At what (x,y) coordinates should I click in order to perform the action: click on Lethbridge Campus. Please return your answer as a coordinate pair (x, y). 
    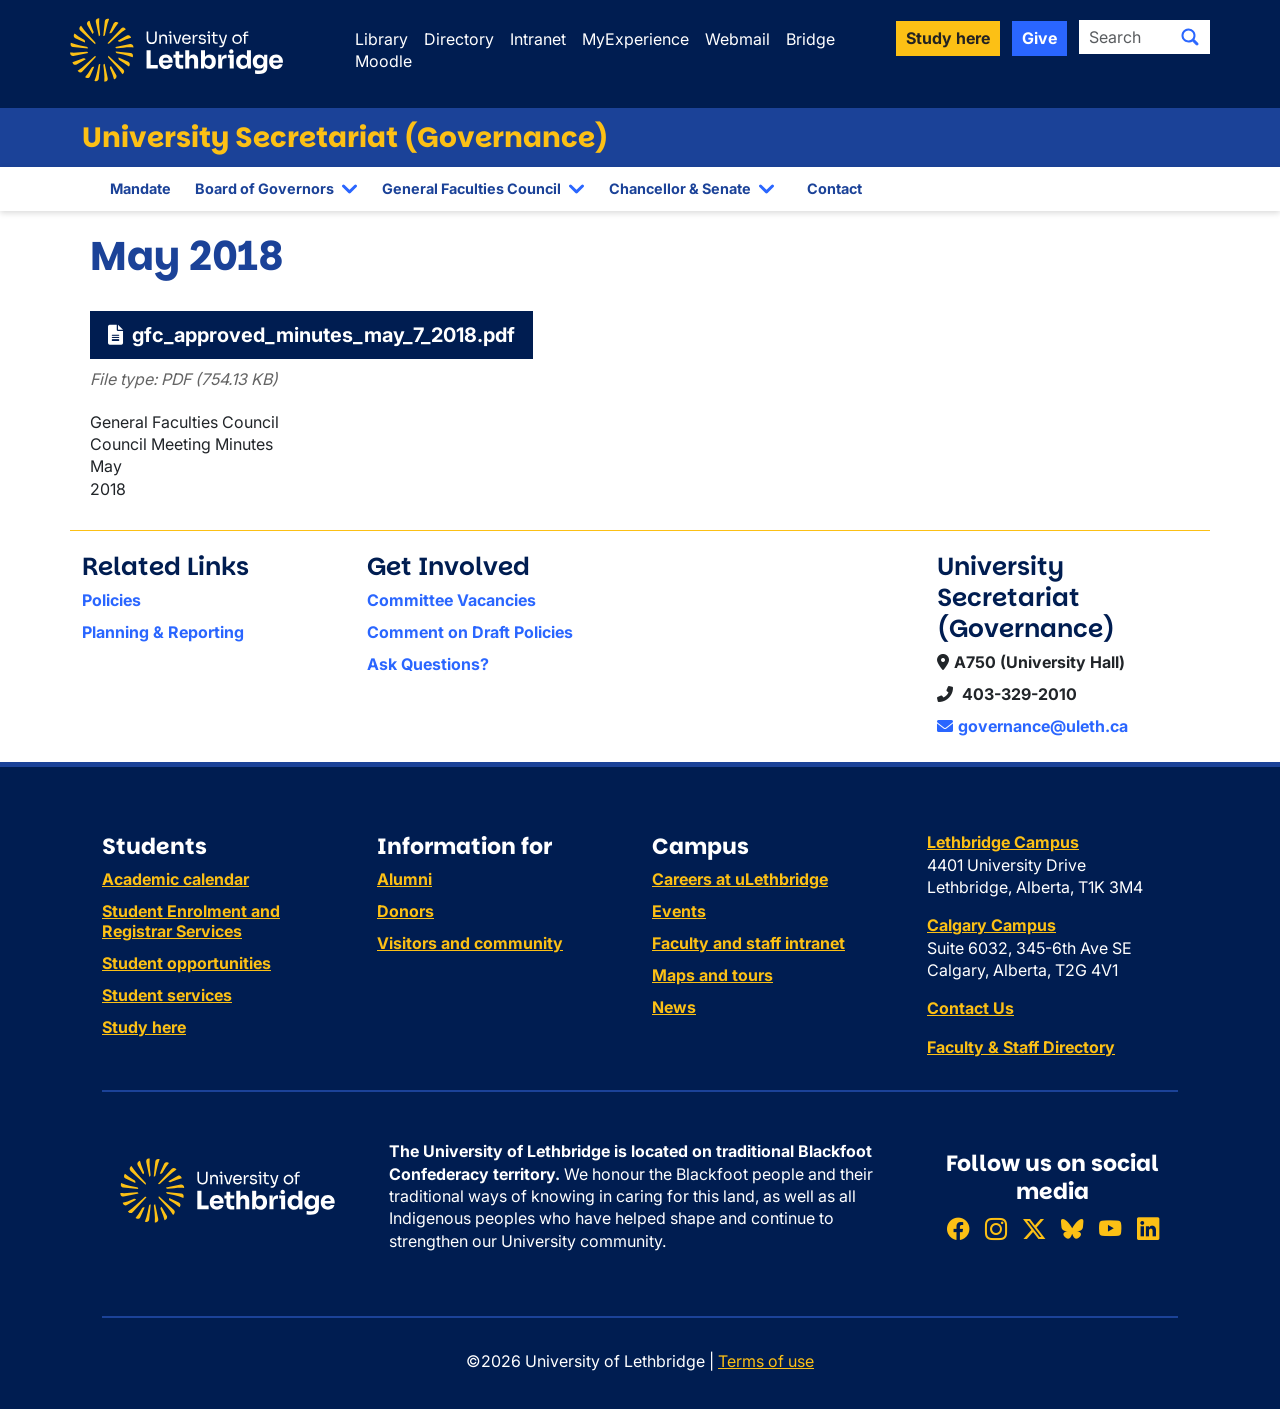
    Looking at the image, I should click on (1003, 842).